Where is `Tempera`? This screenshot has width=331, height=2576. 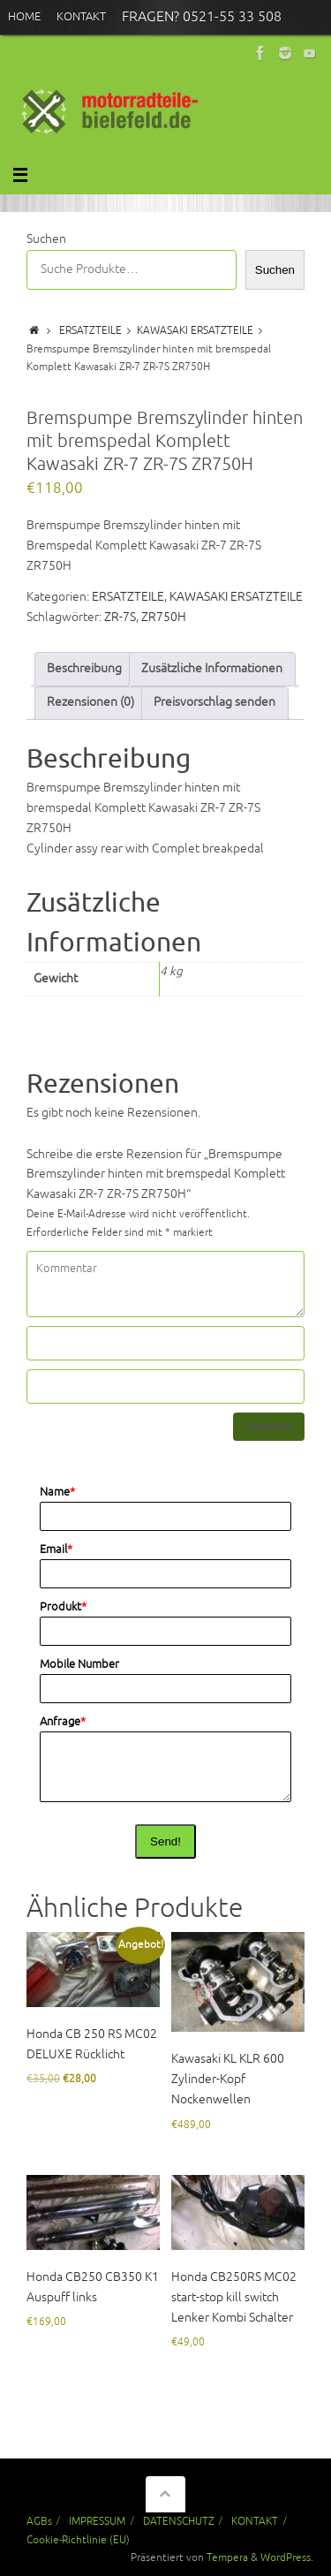 Tempera is located at coordinates (227, 2557).